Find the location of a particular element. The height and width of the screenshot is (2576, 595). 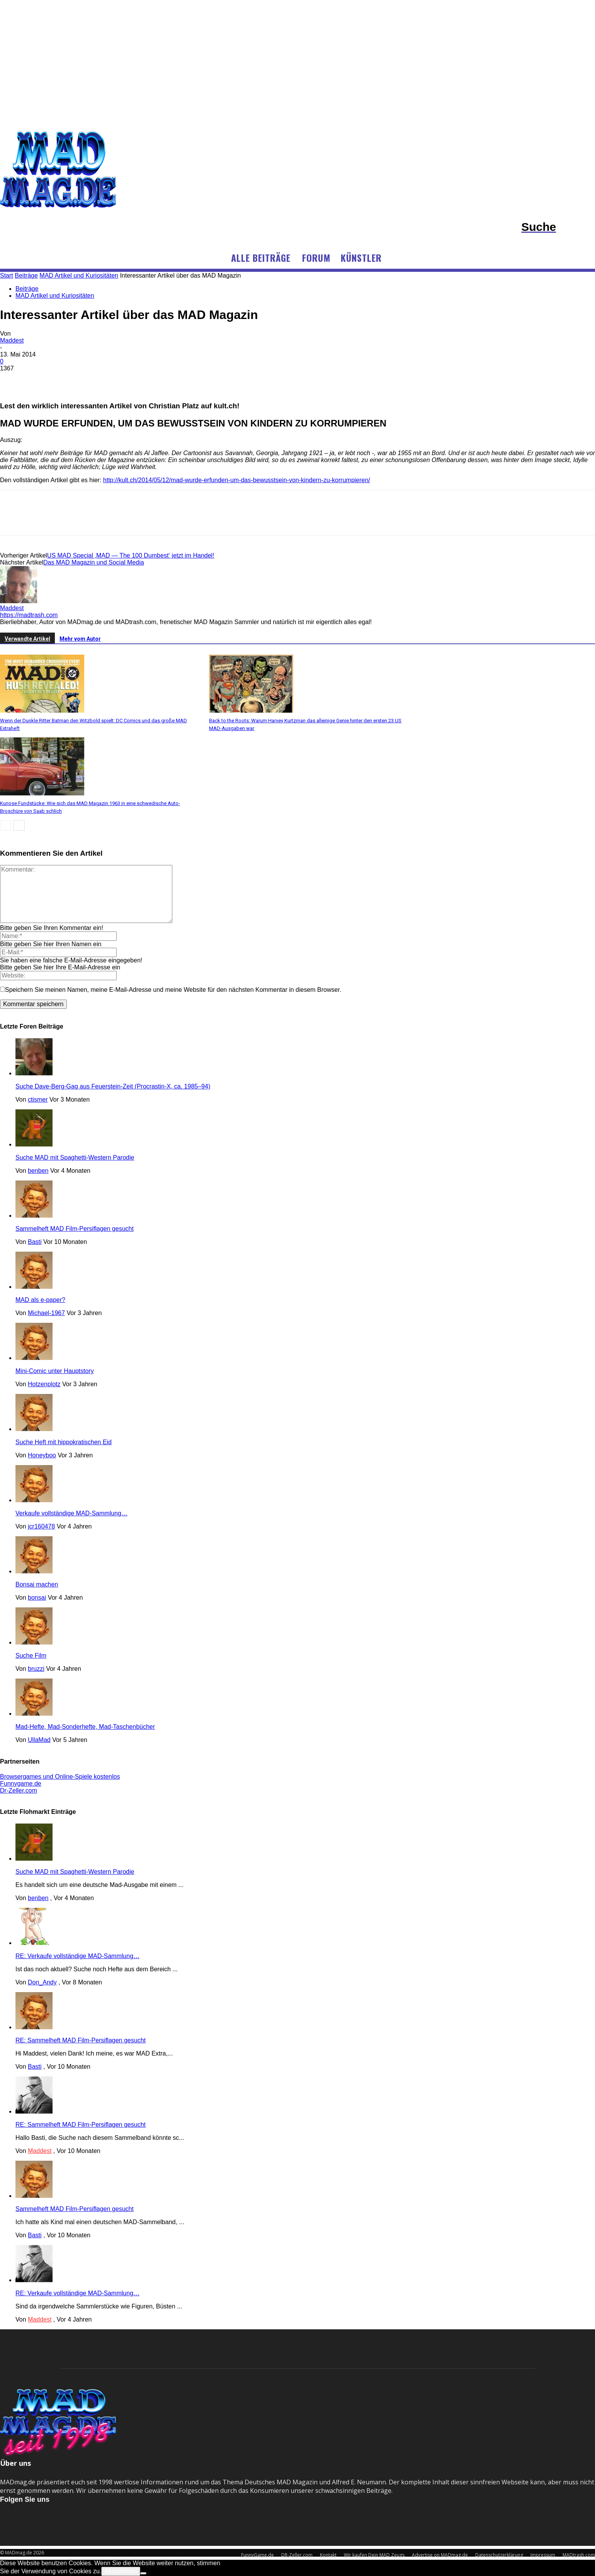

[author-photo] is located at coordinates (18, 601).